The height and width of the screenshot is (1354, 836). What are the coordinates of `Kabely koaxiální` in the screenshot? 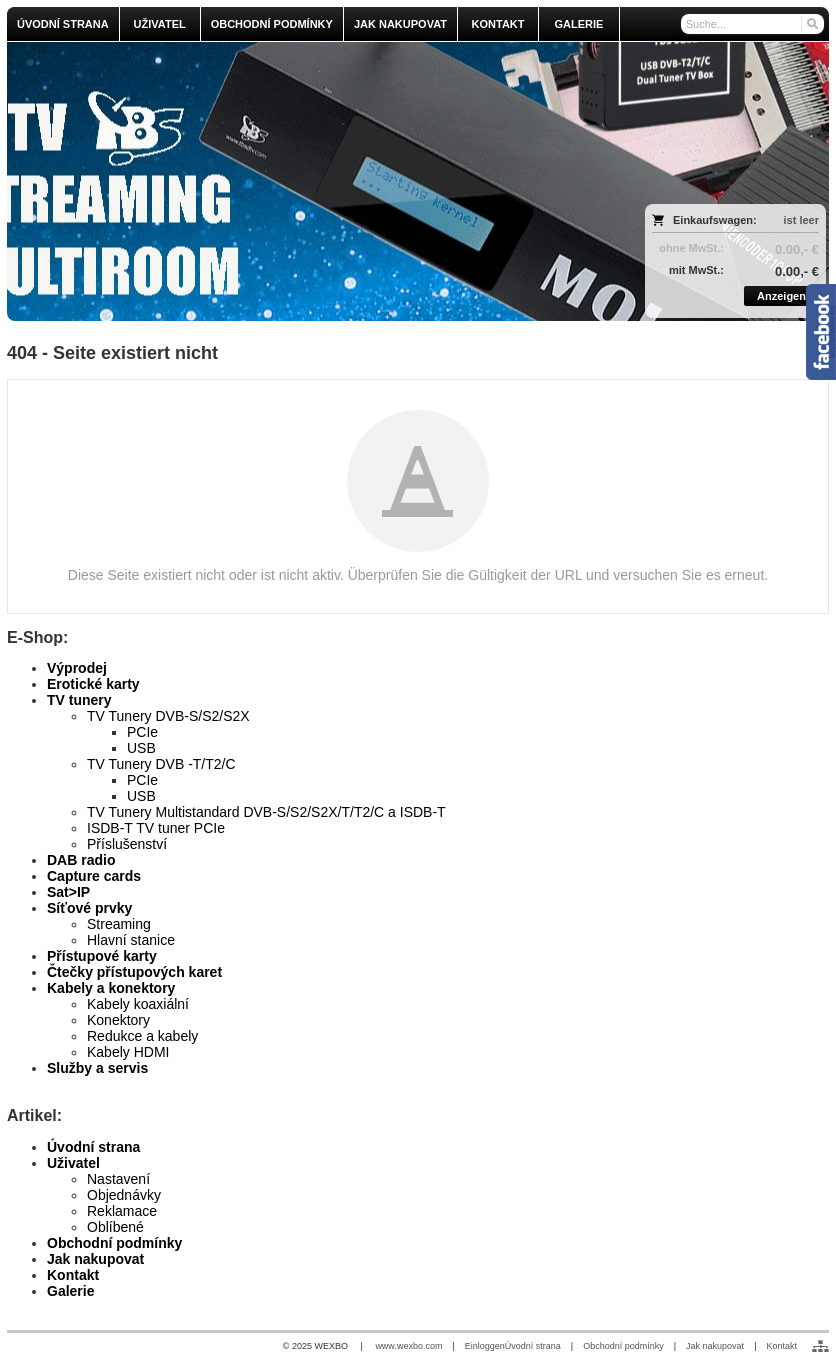 It's located at (138, 1004).